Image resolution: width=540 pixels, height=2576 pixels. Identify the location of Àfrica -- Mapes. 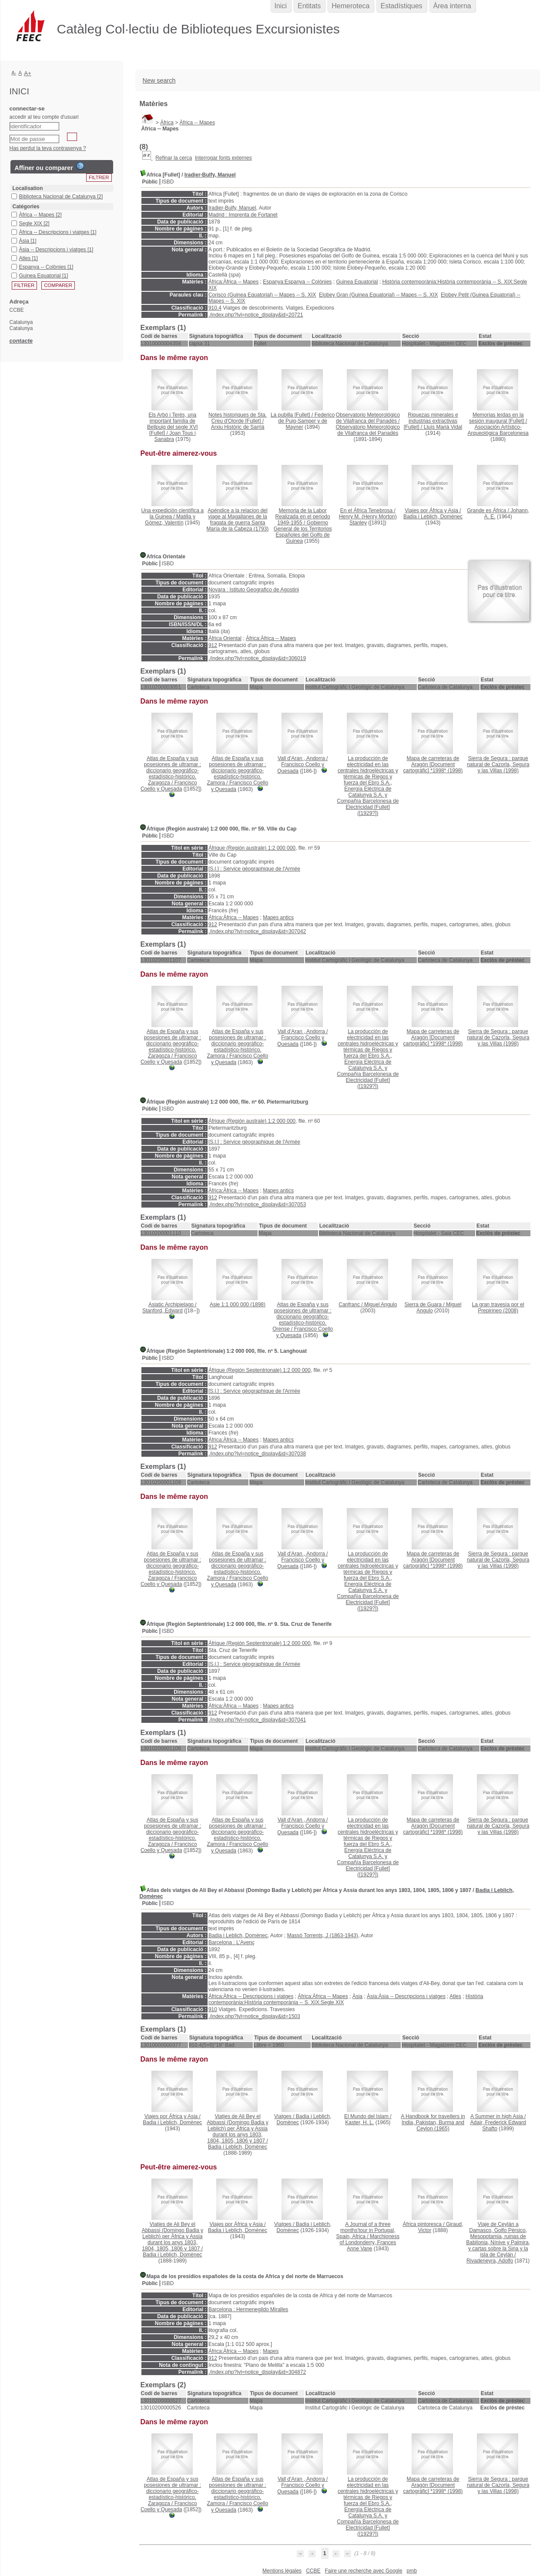
(197, 123).